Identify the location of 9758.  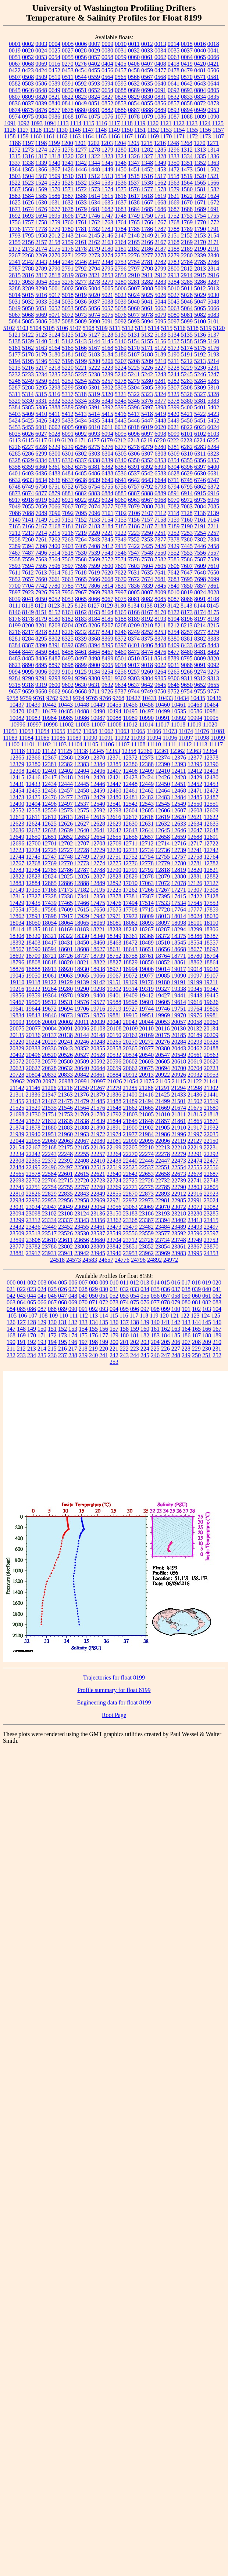
(12, 698).